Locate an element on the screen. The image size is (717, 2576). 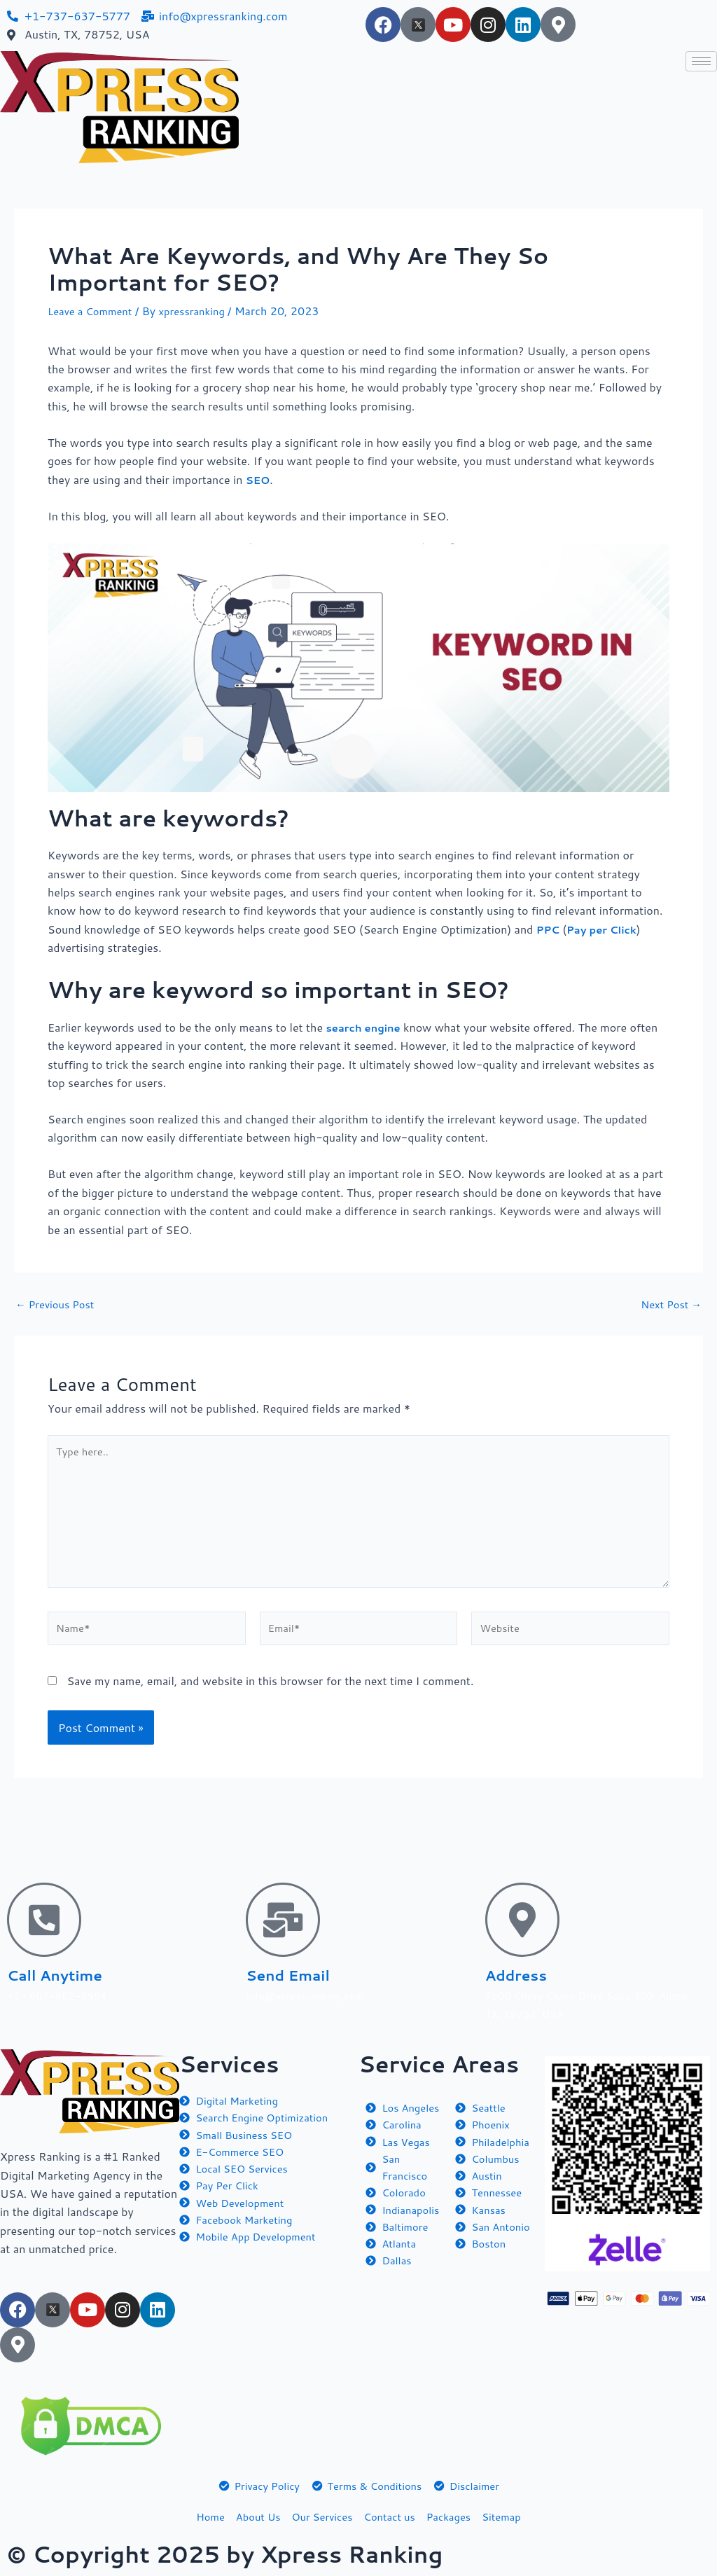
search engine is located at coordinates (366, 1027).